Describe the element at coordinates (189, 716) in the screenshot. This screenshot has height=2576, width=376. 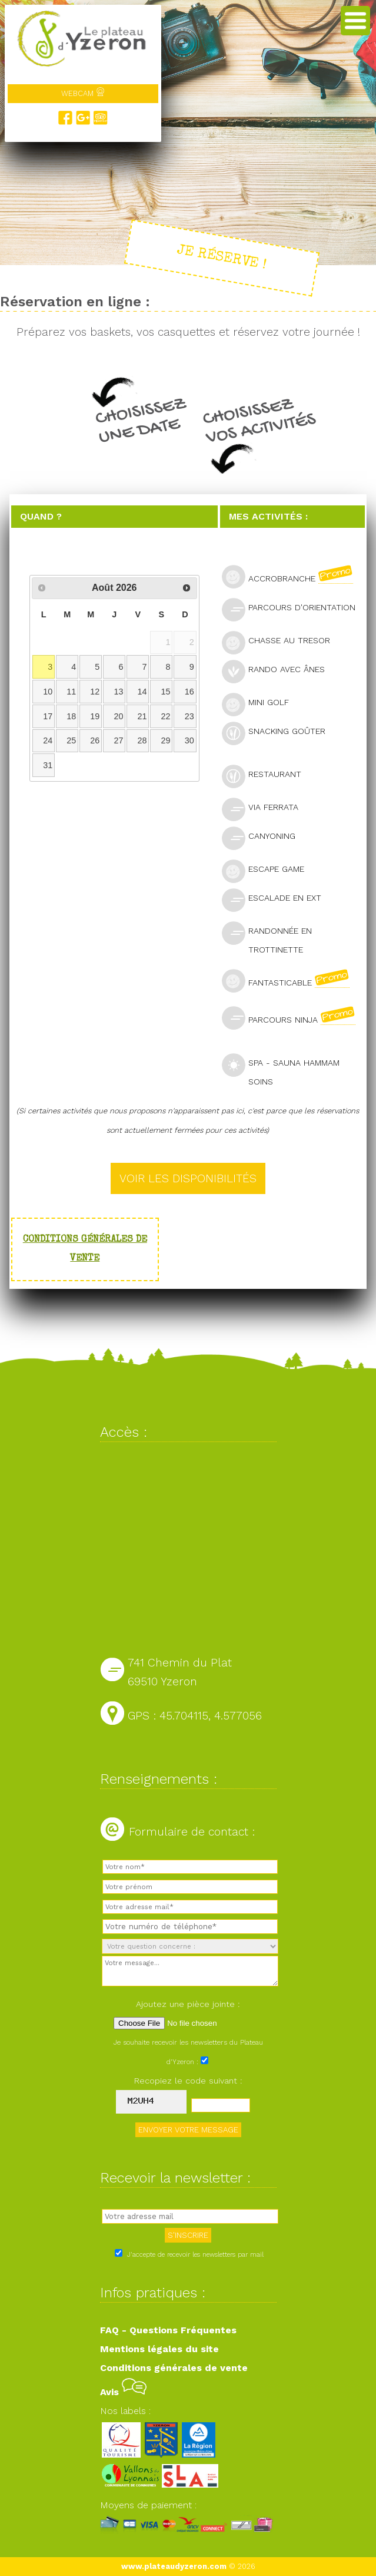
I see `23` at that location.